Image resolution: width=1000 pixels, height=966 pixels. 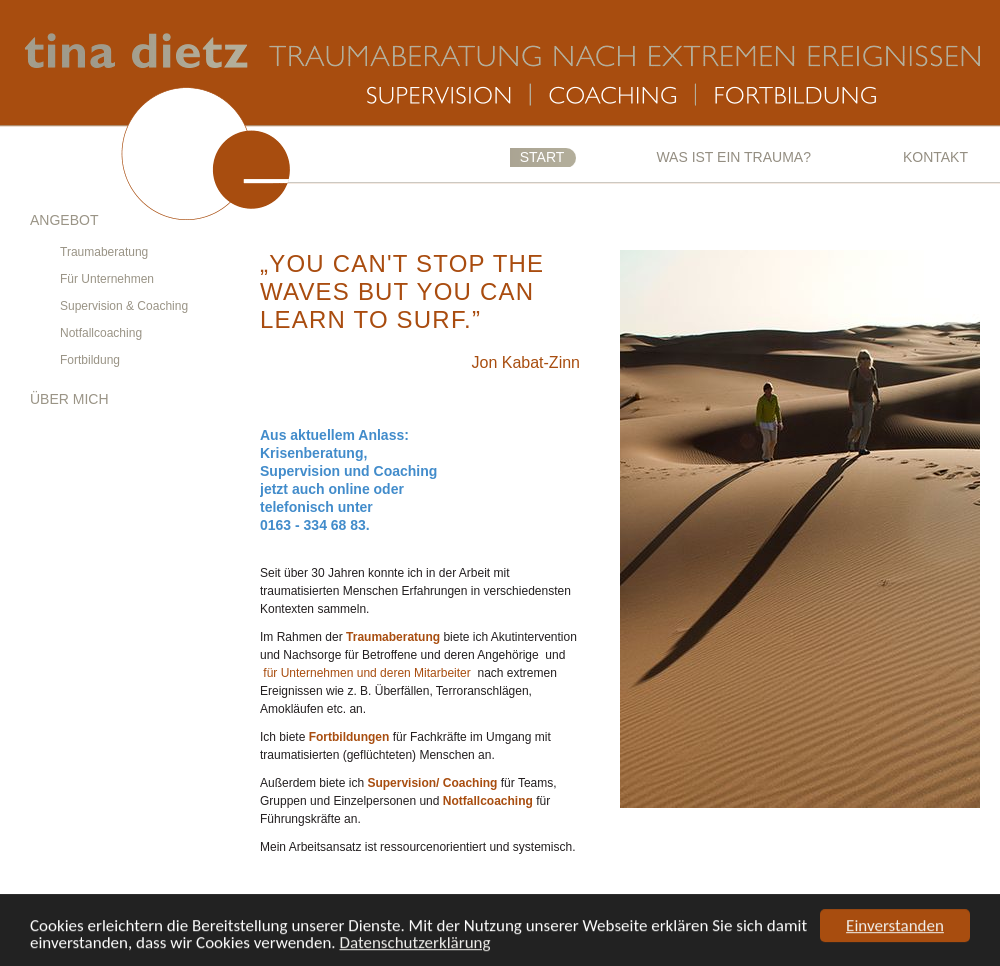 What do you see at coordinates (101, 333) in the screenshot?
I see `Notfallcoaching` at bounding box center [101, 333].